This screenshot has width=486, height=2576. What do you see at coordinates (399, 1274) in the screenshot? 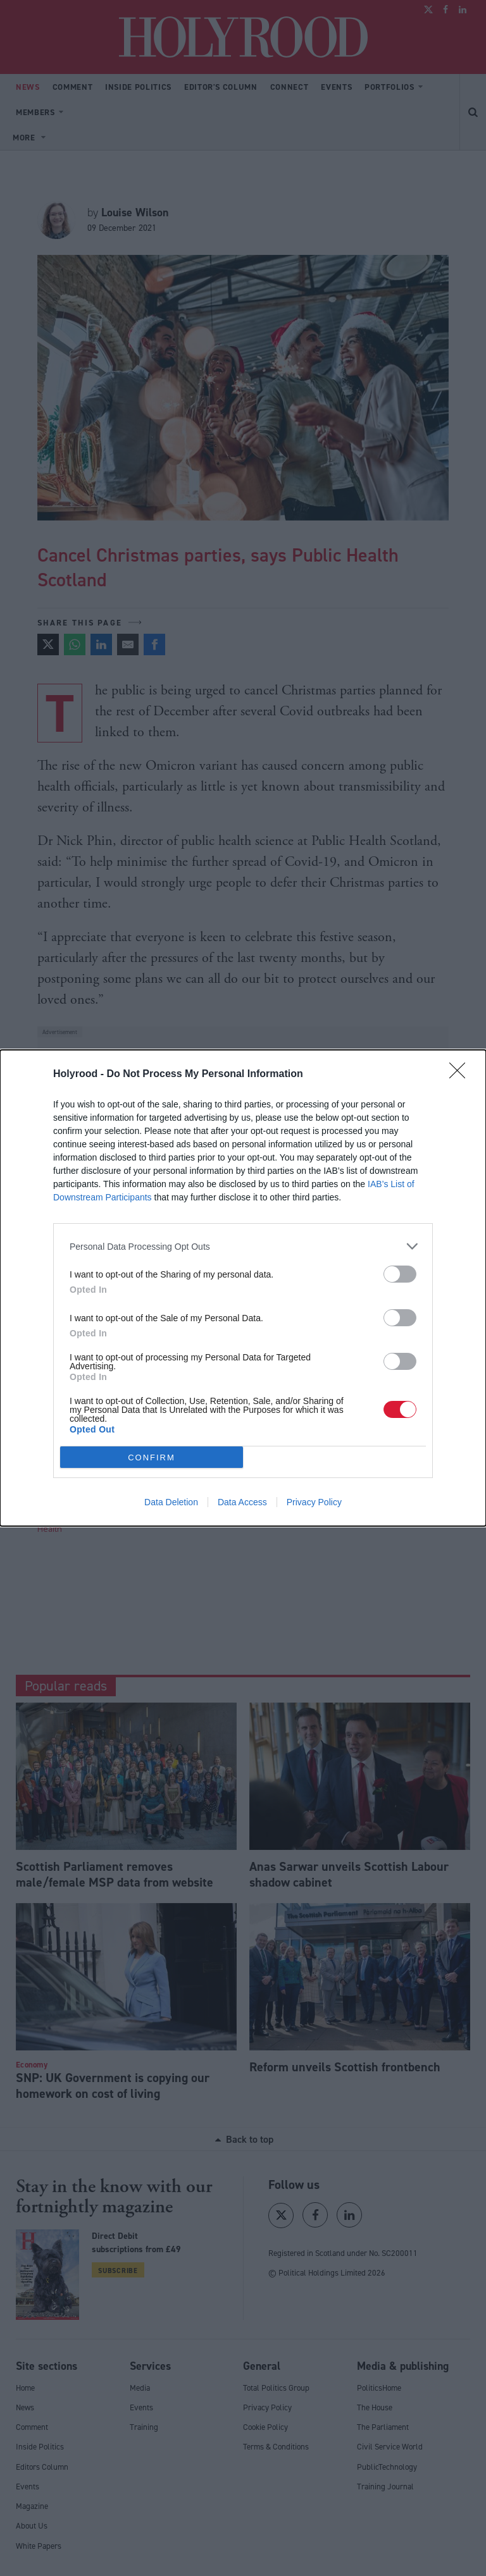
I see `[switch]` at bounding box center [399, 1274].